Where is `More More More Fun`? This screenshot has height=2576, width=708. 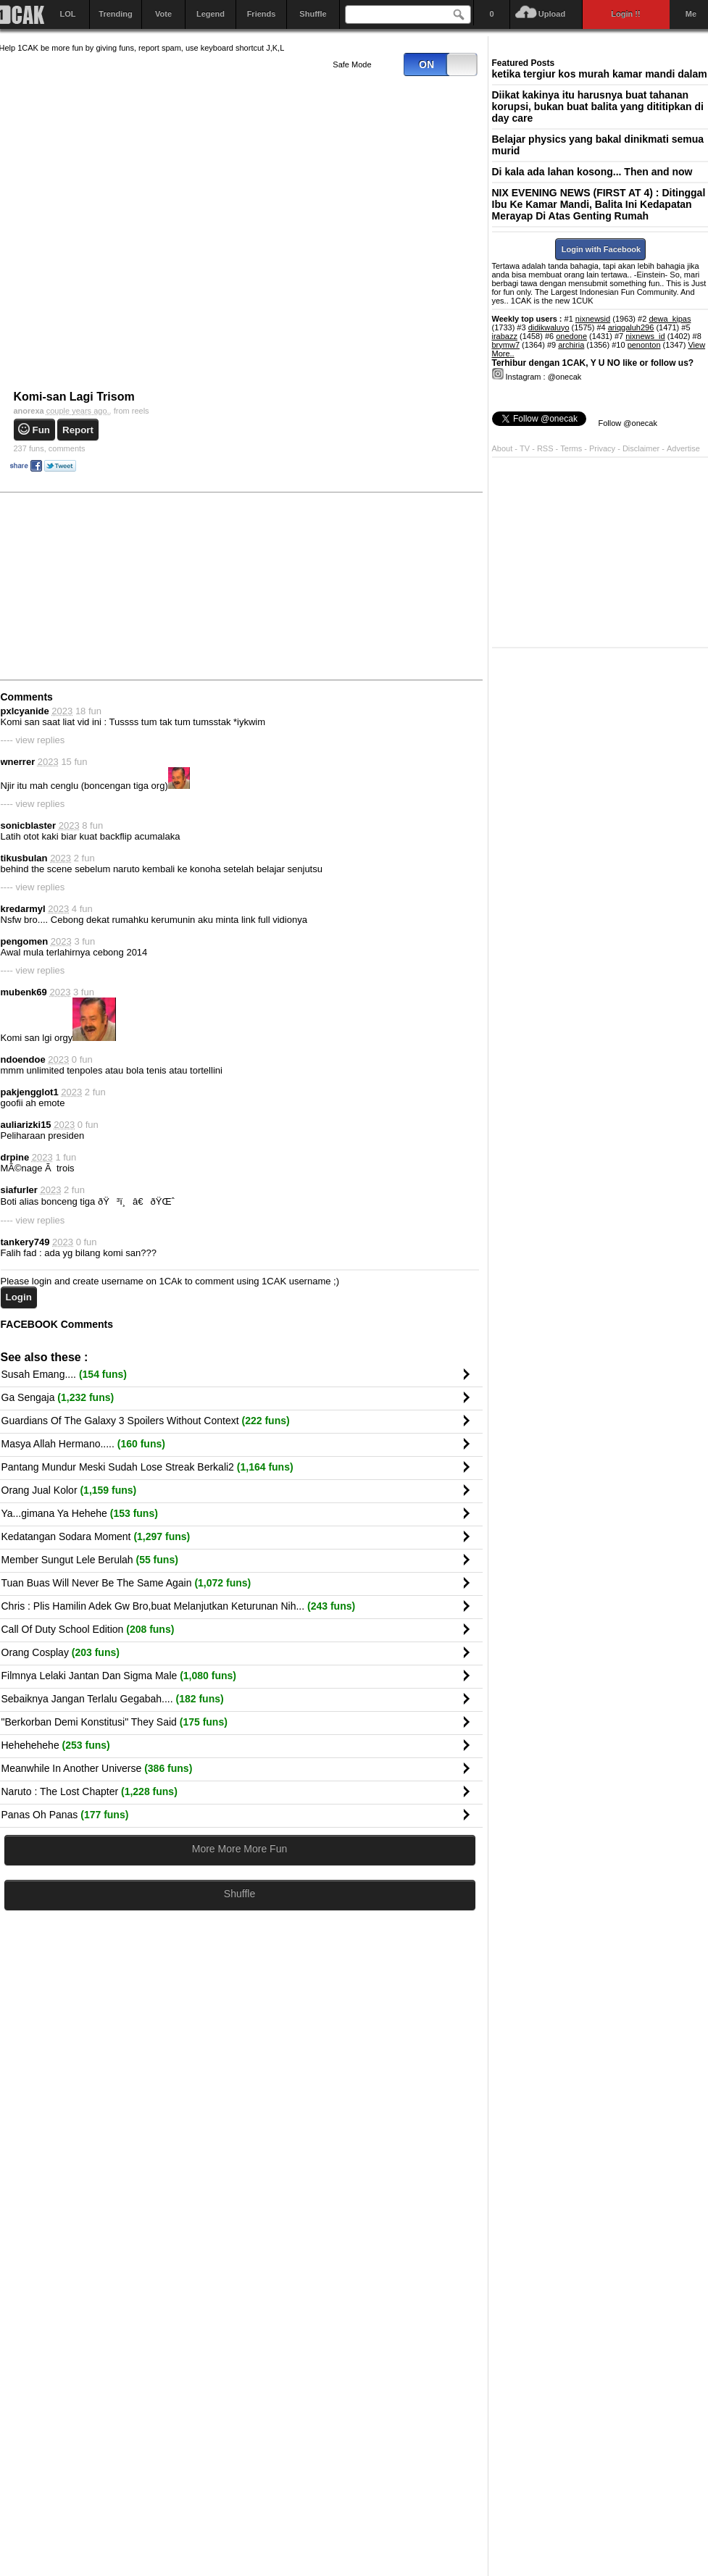
More More More Fun is located at coordinates (239, 1848).